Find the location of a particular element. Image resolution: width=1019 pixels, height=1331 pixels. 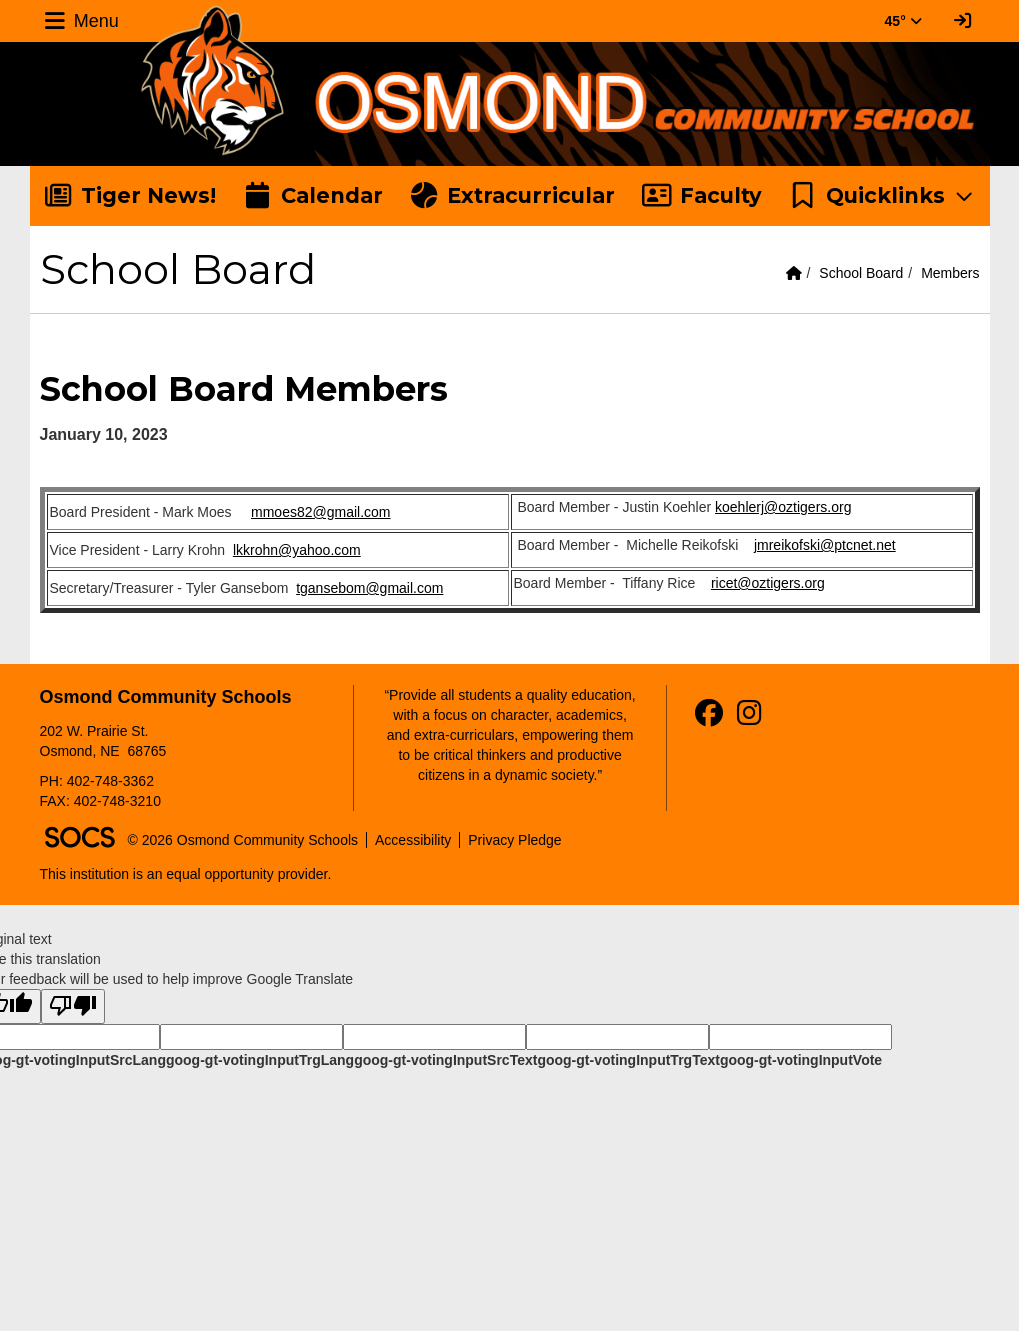

Accessibility is located at coordinates (413, 840).